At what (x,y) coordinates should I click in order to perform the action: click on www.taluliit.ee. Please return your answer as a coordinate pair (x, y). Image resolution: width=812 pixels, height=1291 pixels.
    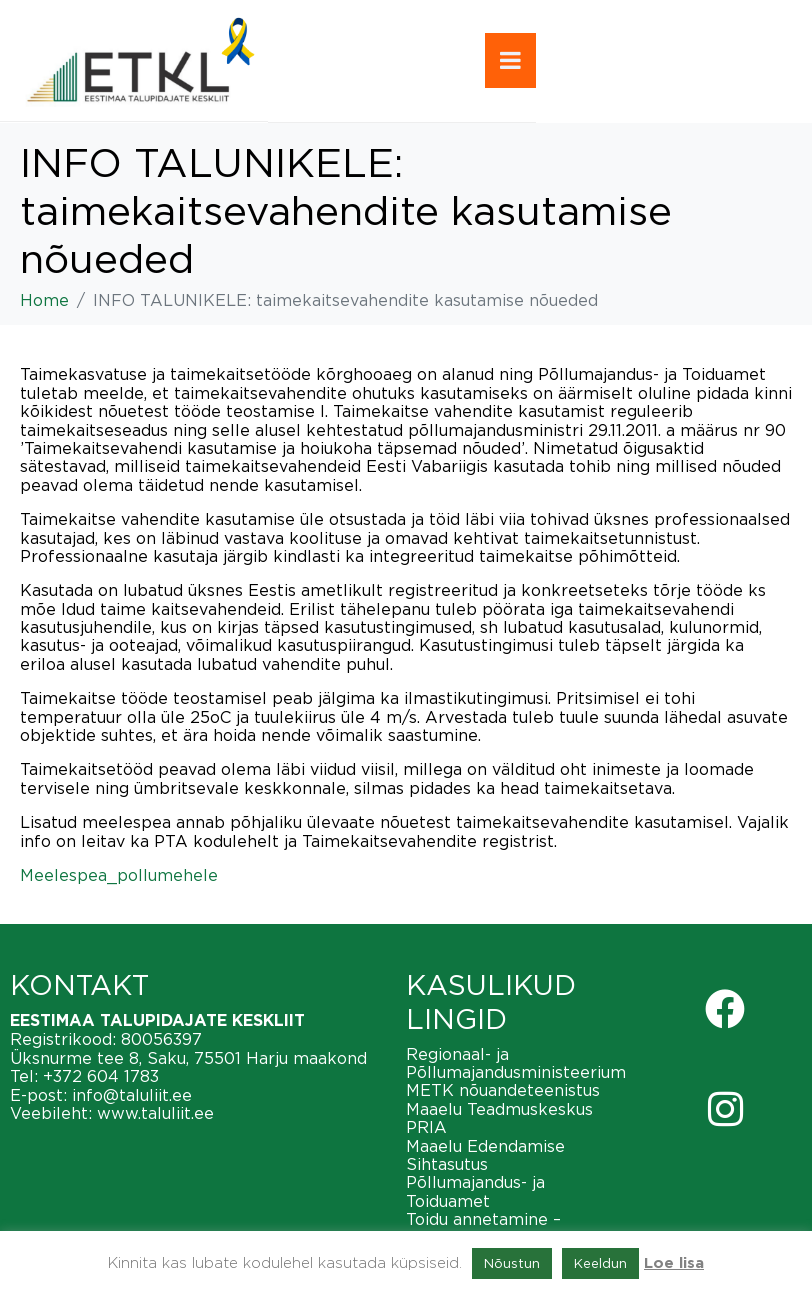
    Looking at the image, I should click on (155, 1113).